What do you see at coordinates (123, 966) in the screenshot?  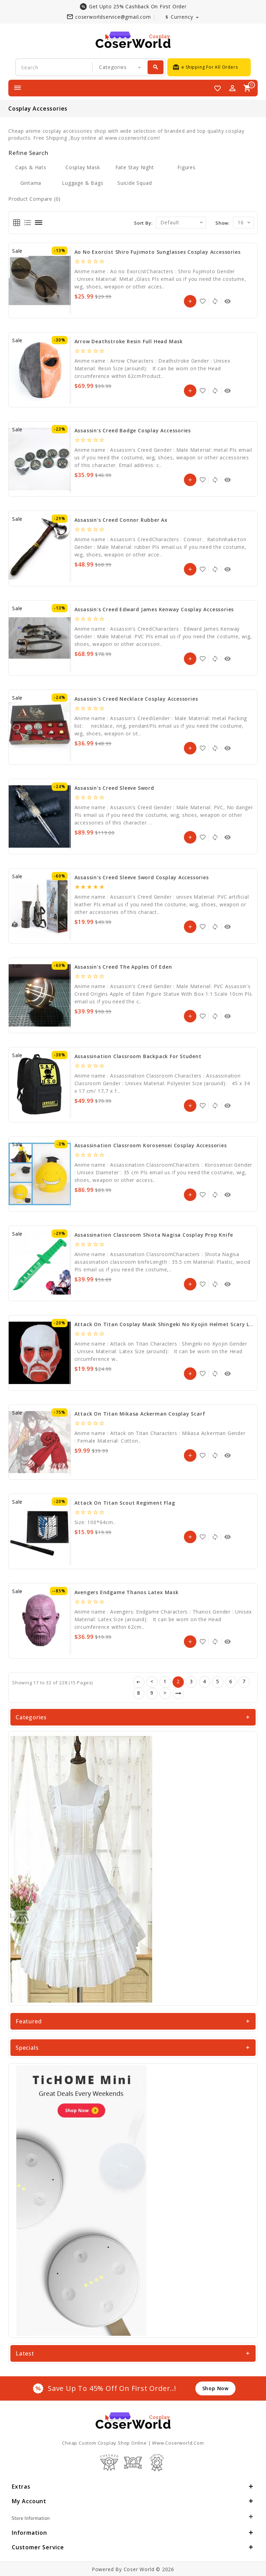 I see `Assassin's Creed The Apples of Eden` at bounding box center [123, 966].